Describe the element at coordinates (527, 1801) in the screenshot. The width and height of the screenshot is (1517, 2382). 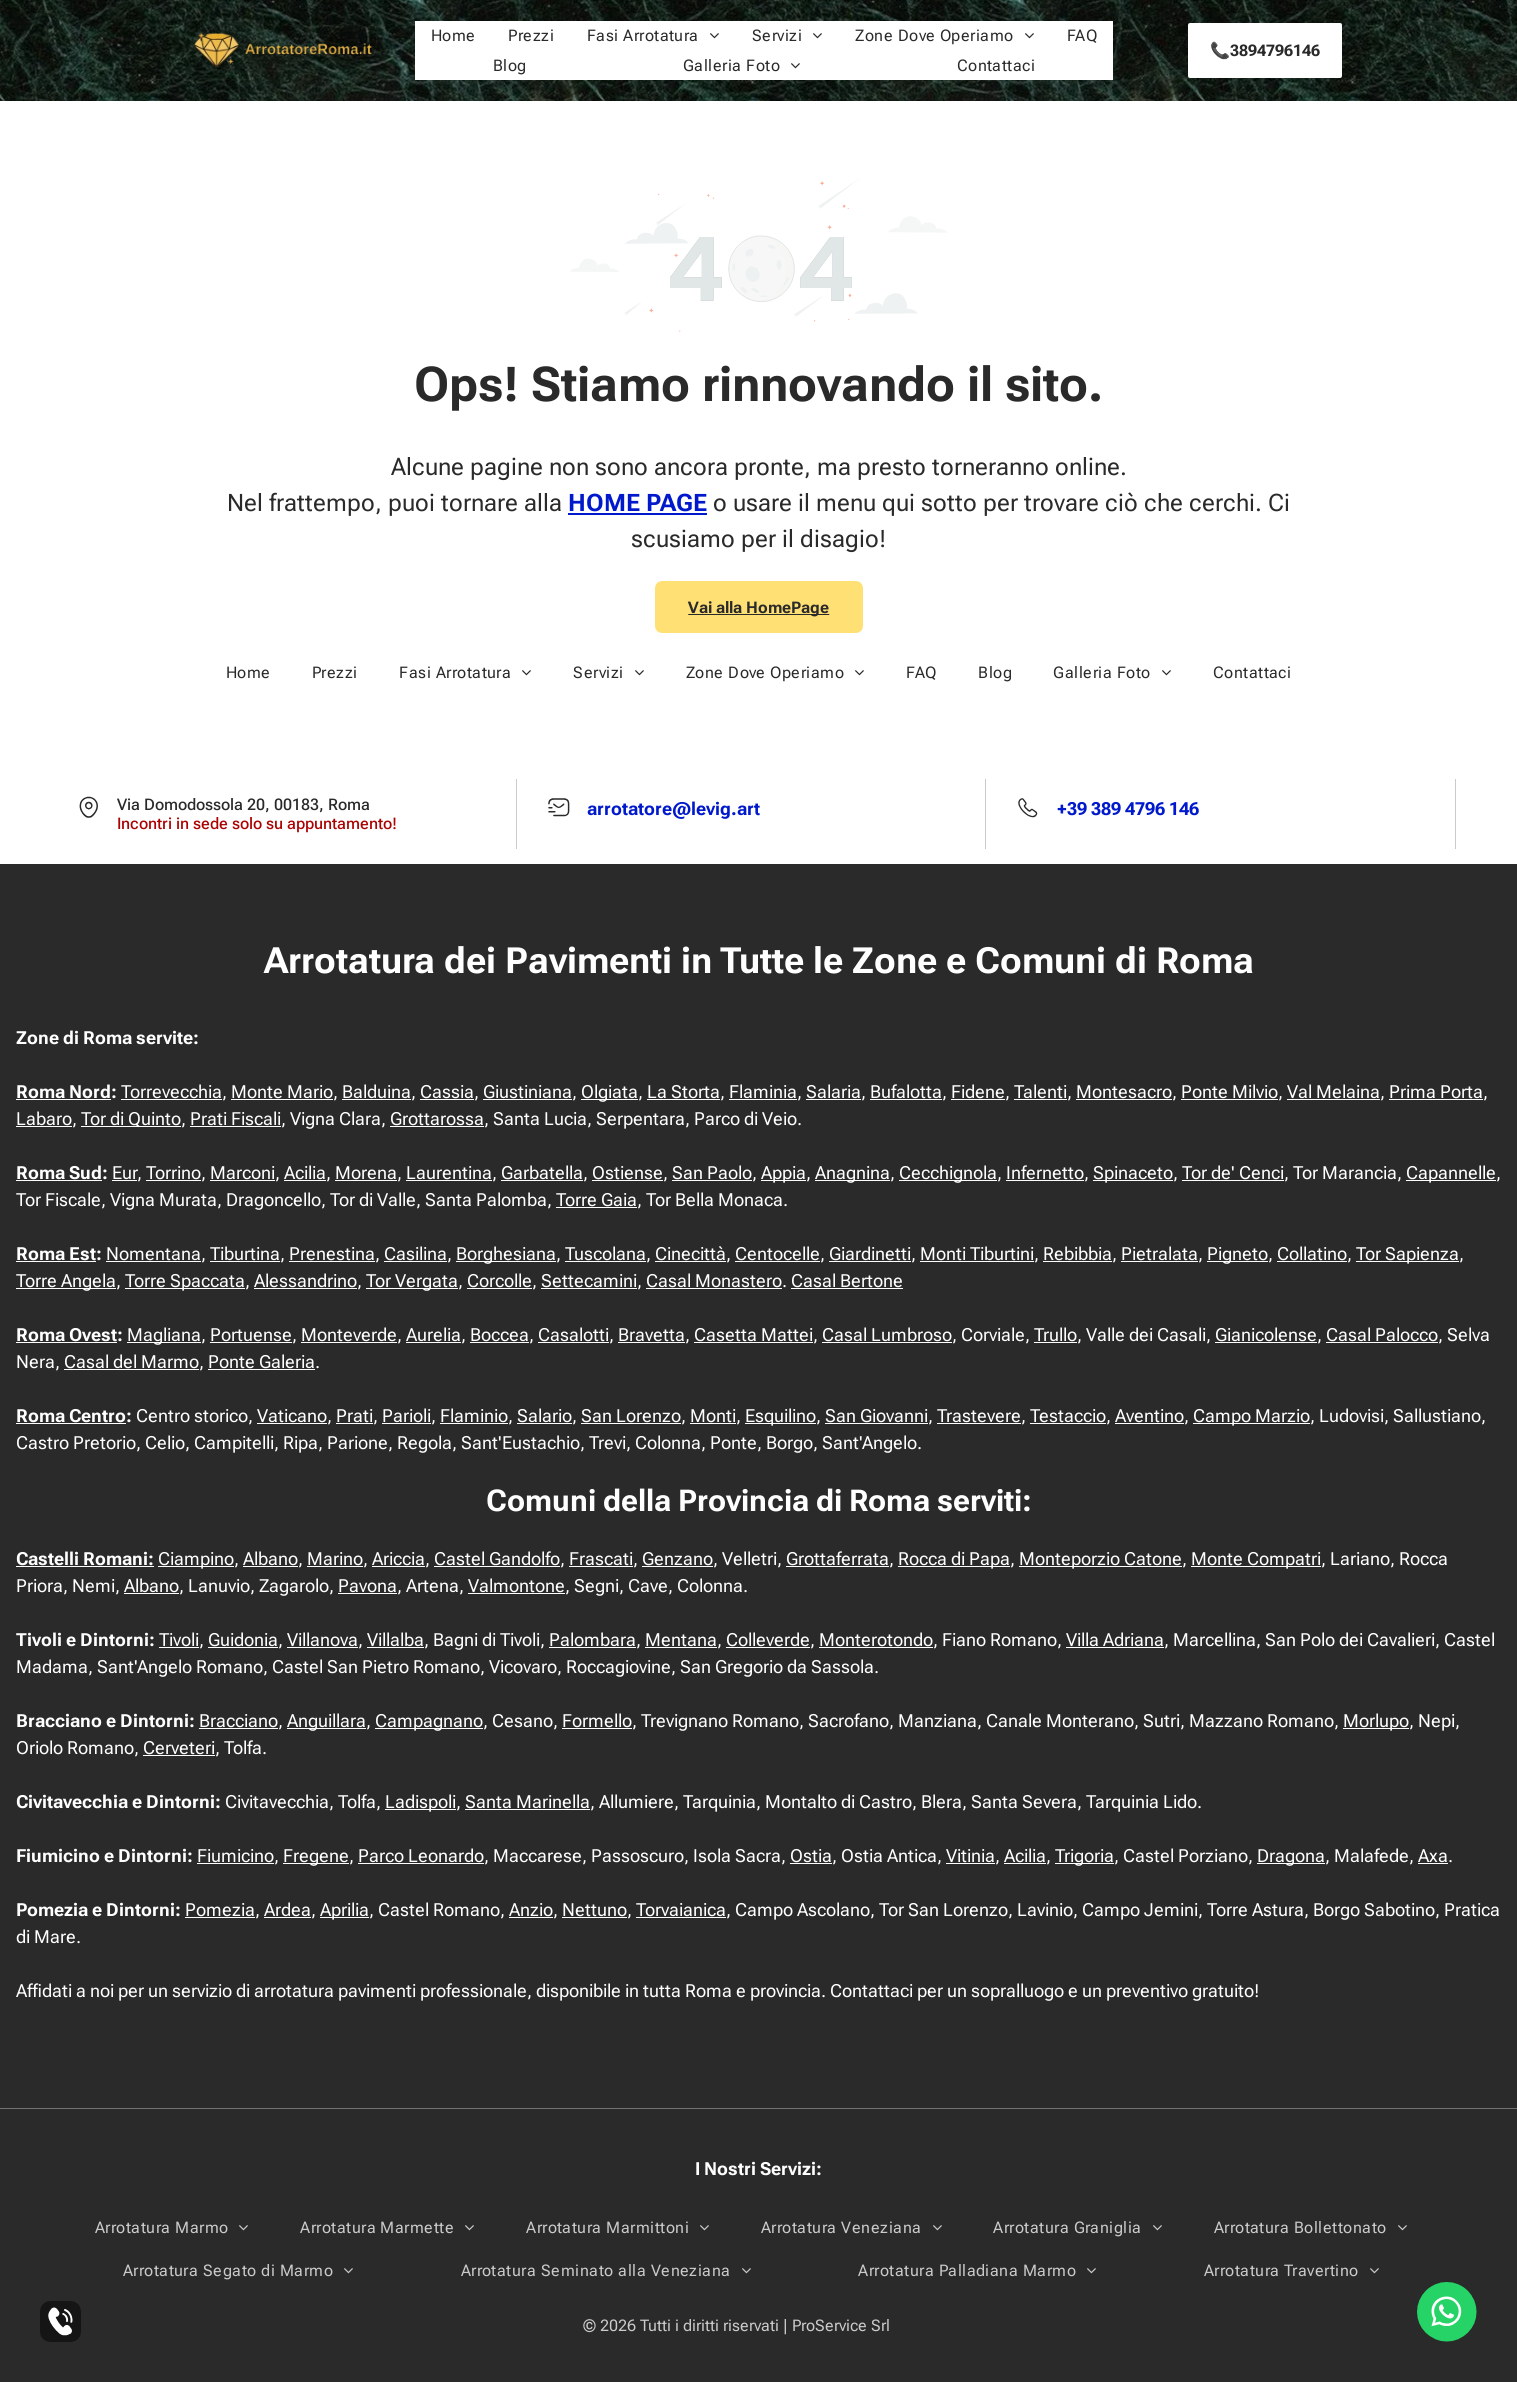
I see `Santa Marinella` at that location.